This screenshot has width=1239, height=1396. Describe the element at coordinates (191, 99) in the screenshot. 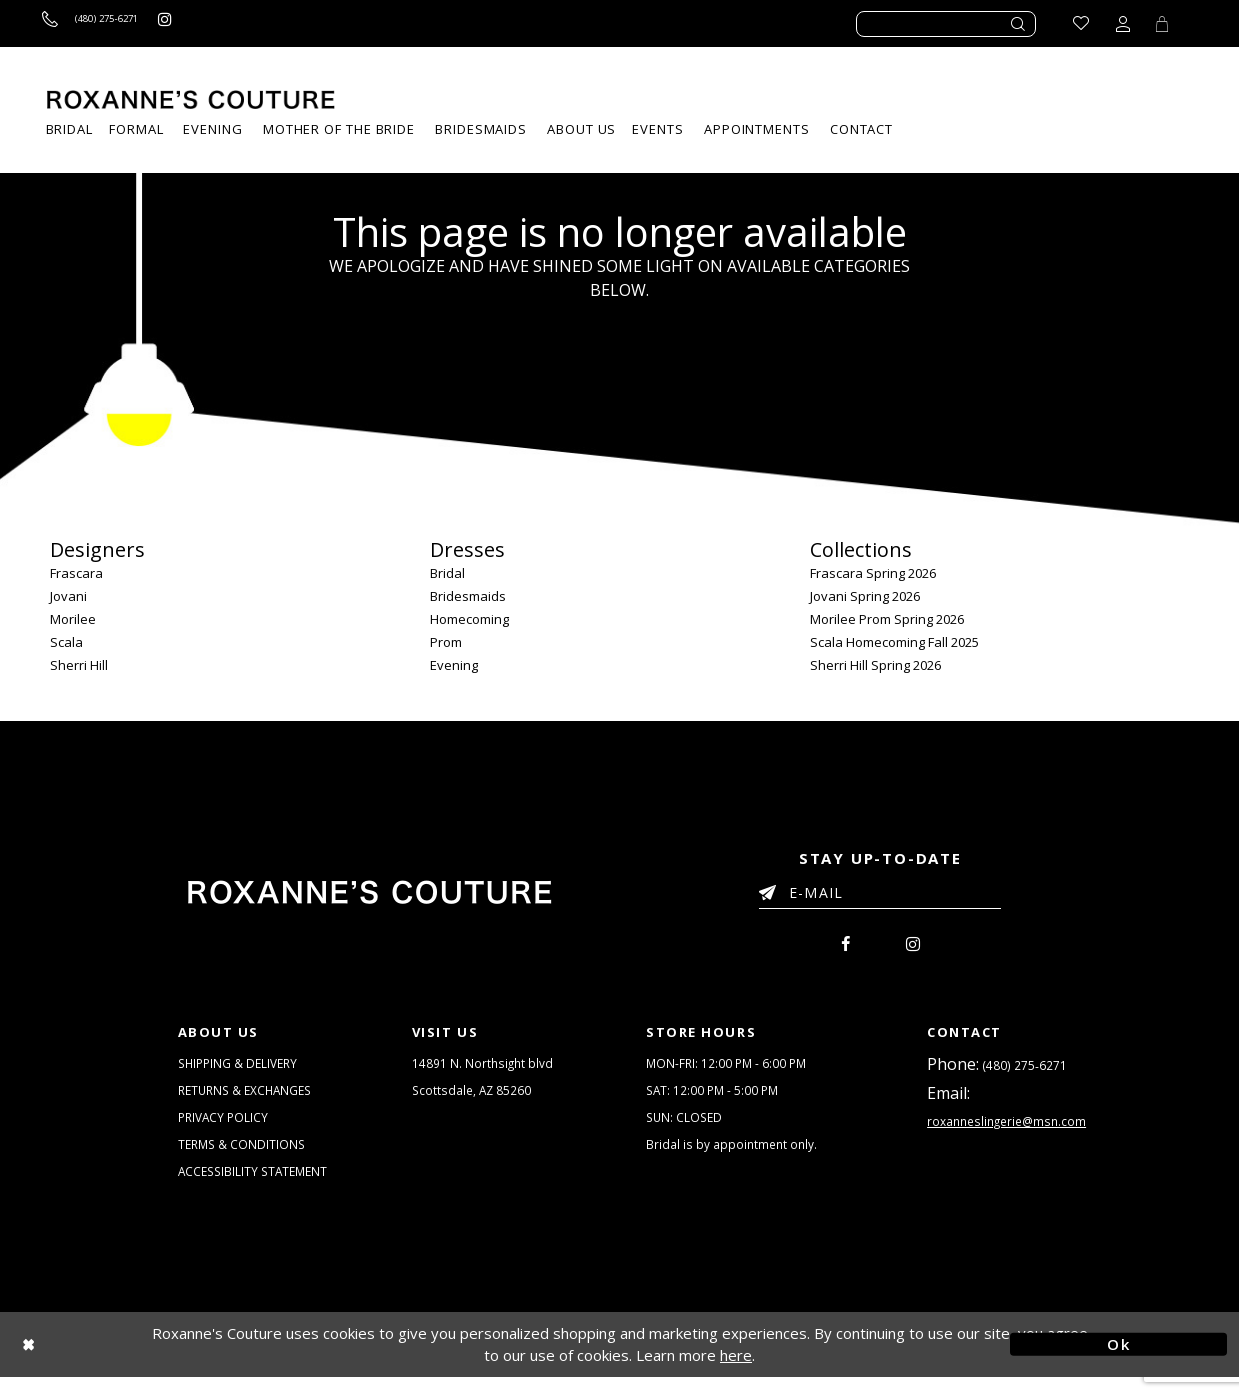

I see `[Roxanne's Couture]` at that location.